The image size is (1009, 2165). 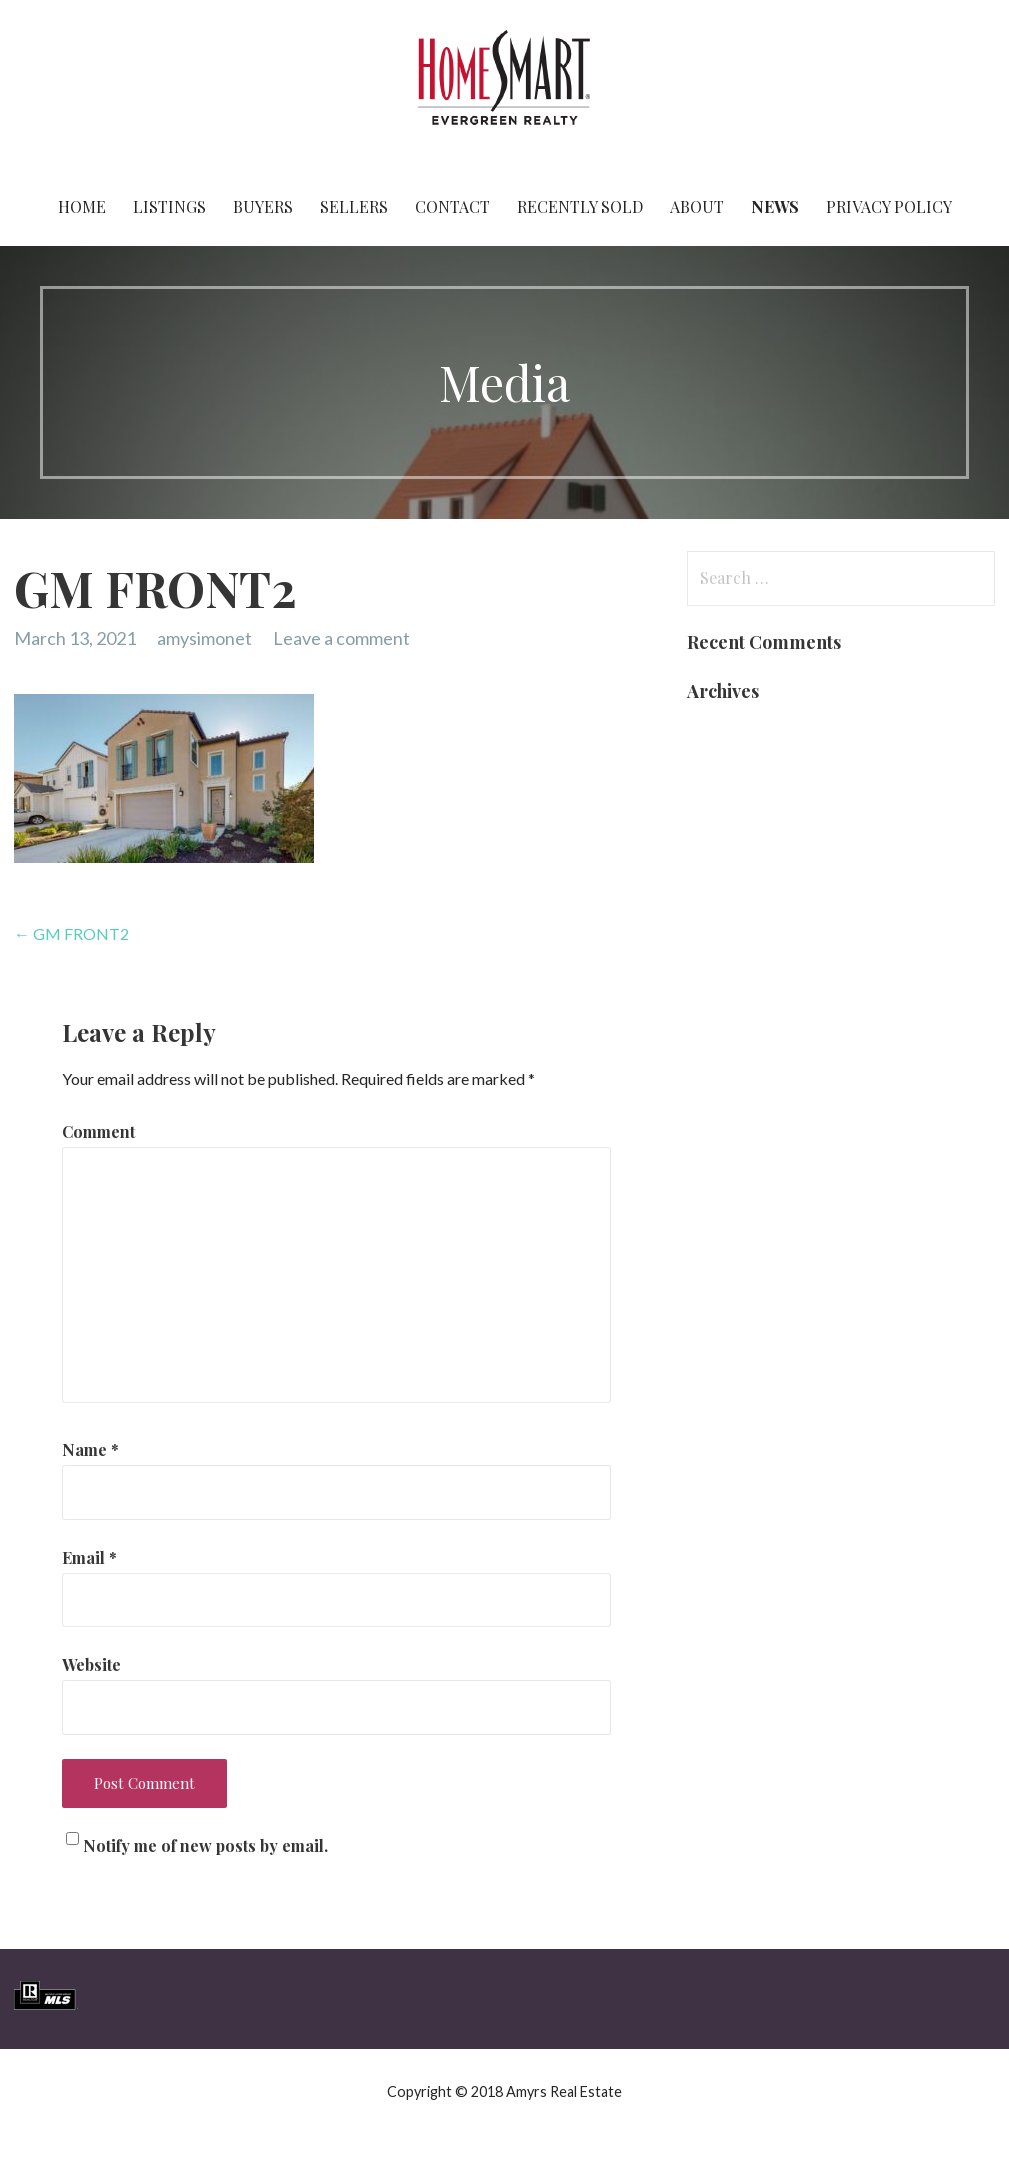 What do you see at coordinates (889, 206) in the screenshot?
I see `Privacy Policy` at bounding box center [889, 206].